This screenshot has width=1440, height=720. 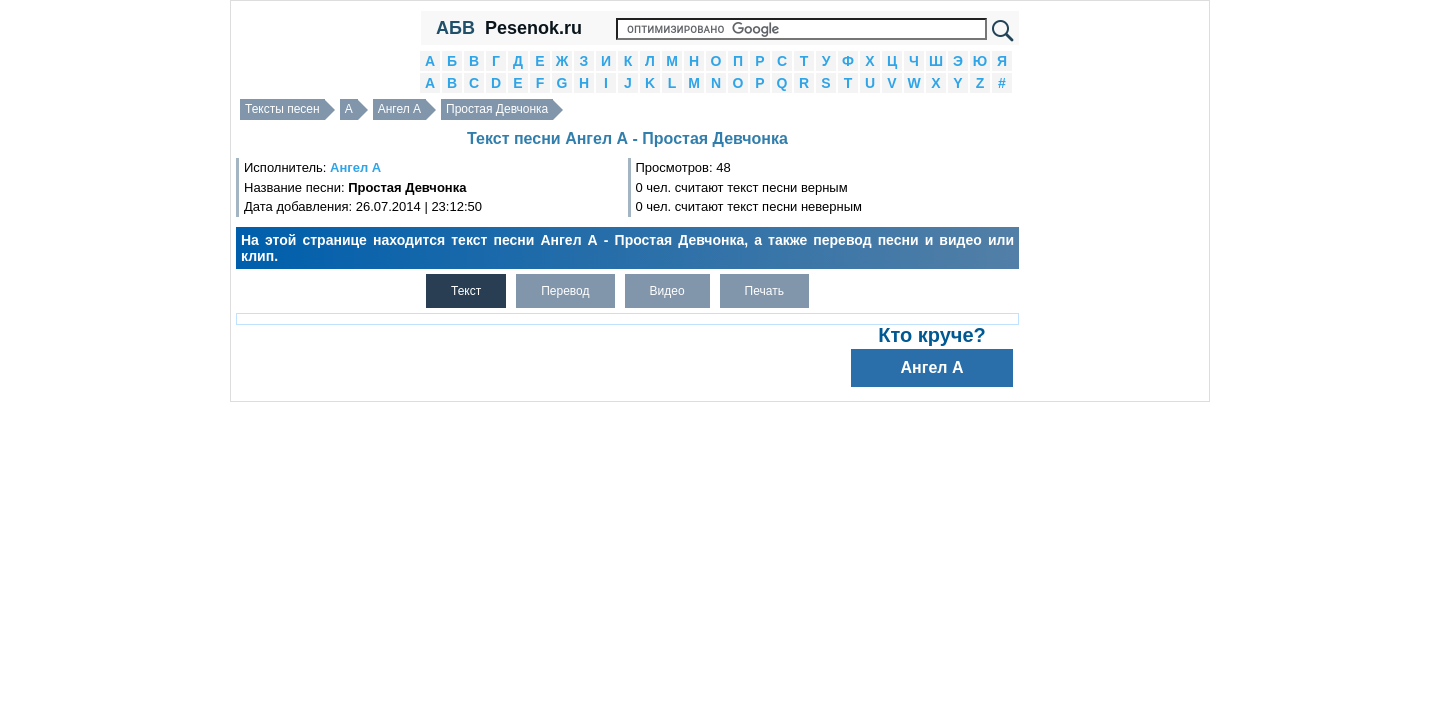 What do you see at coordinates (399, 109) in the screenshot?
I see `Ангел А` at bounding box center [399, 109].